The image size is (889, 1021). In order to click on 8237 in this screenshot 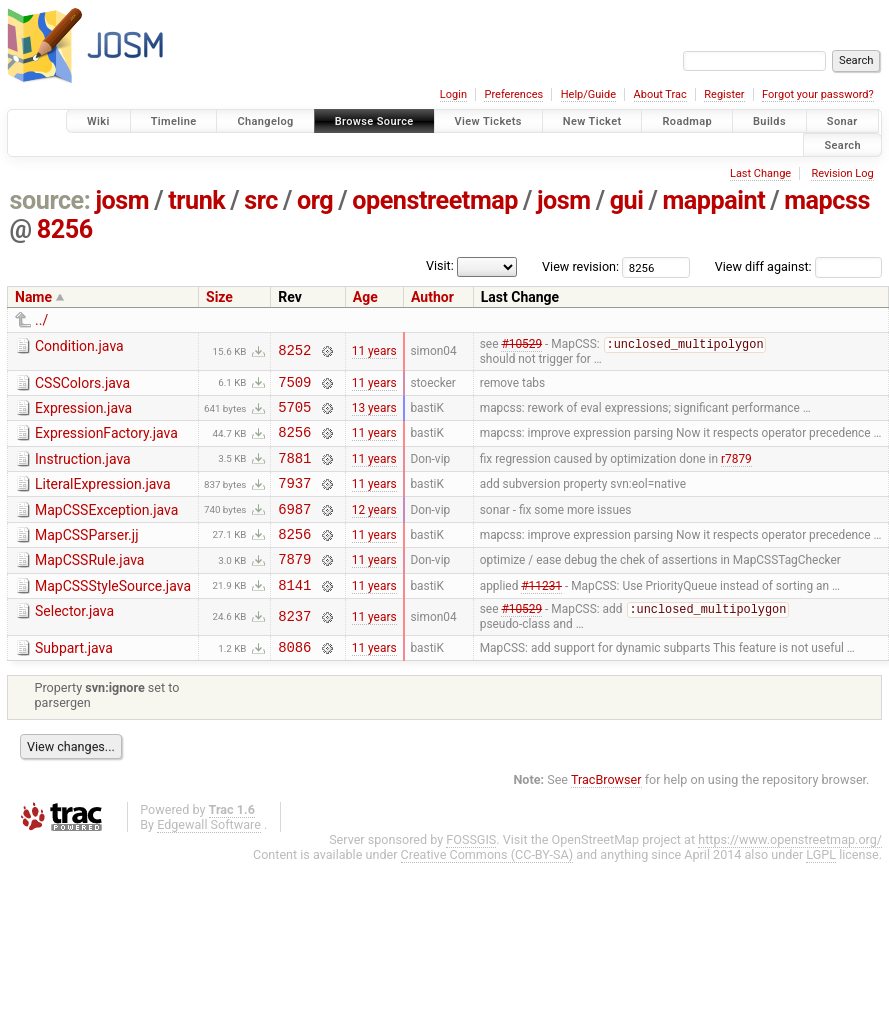, I will do `click(294, 645)`.